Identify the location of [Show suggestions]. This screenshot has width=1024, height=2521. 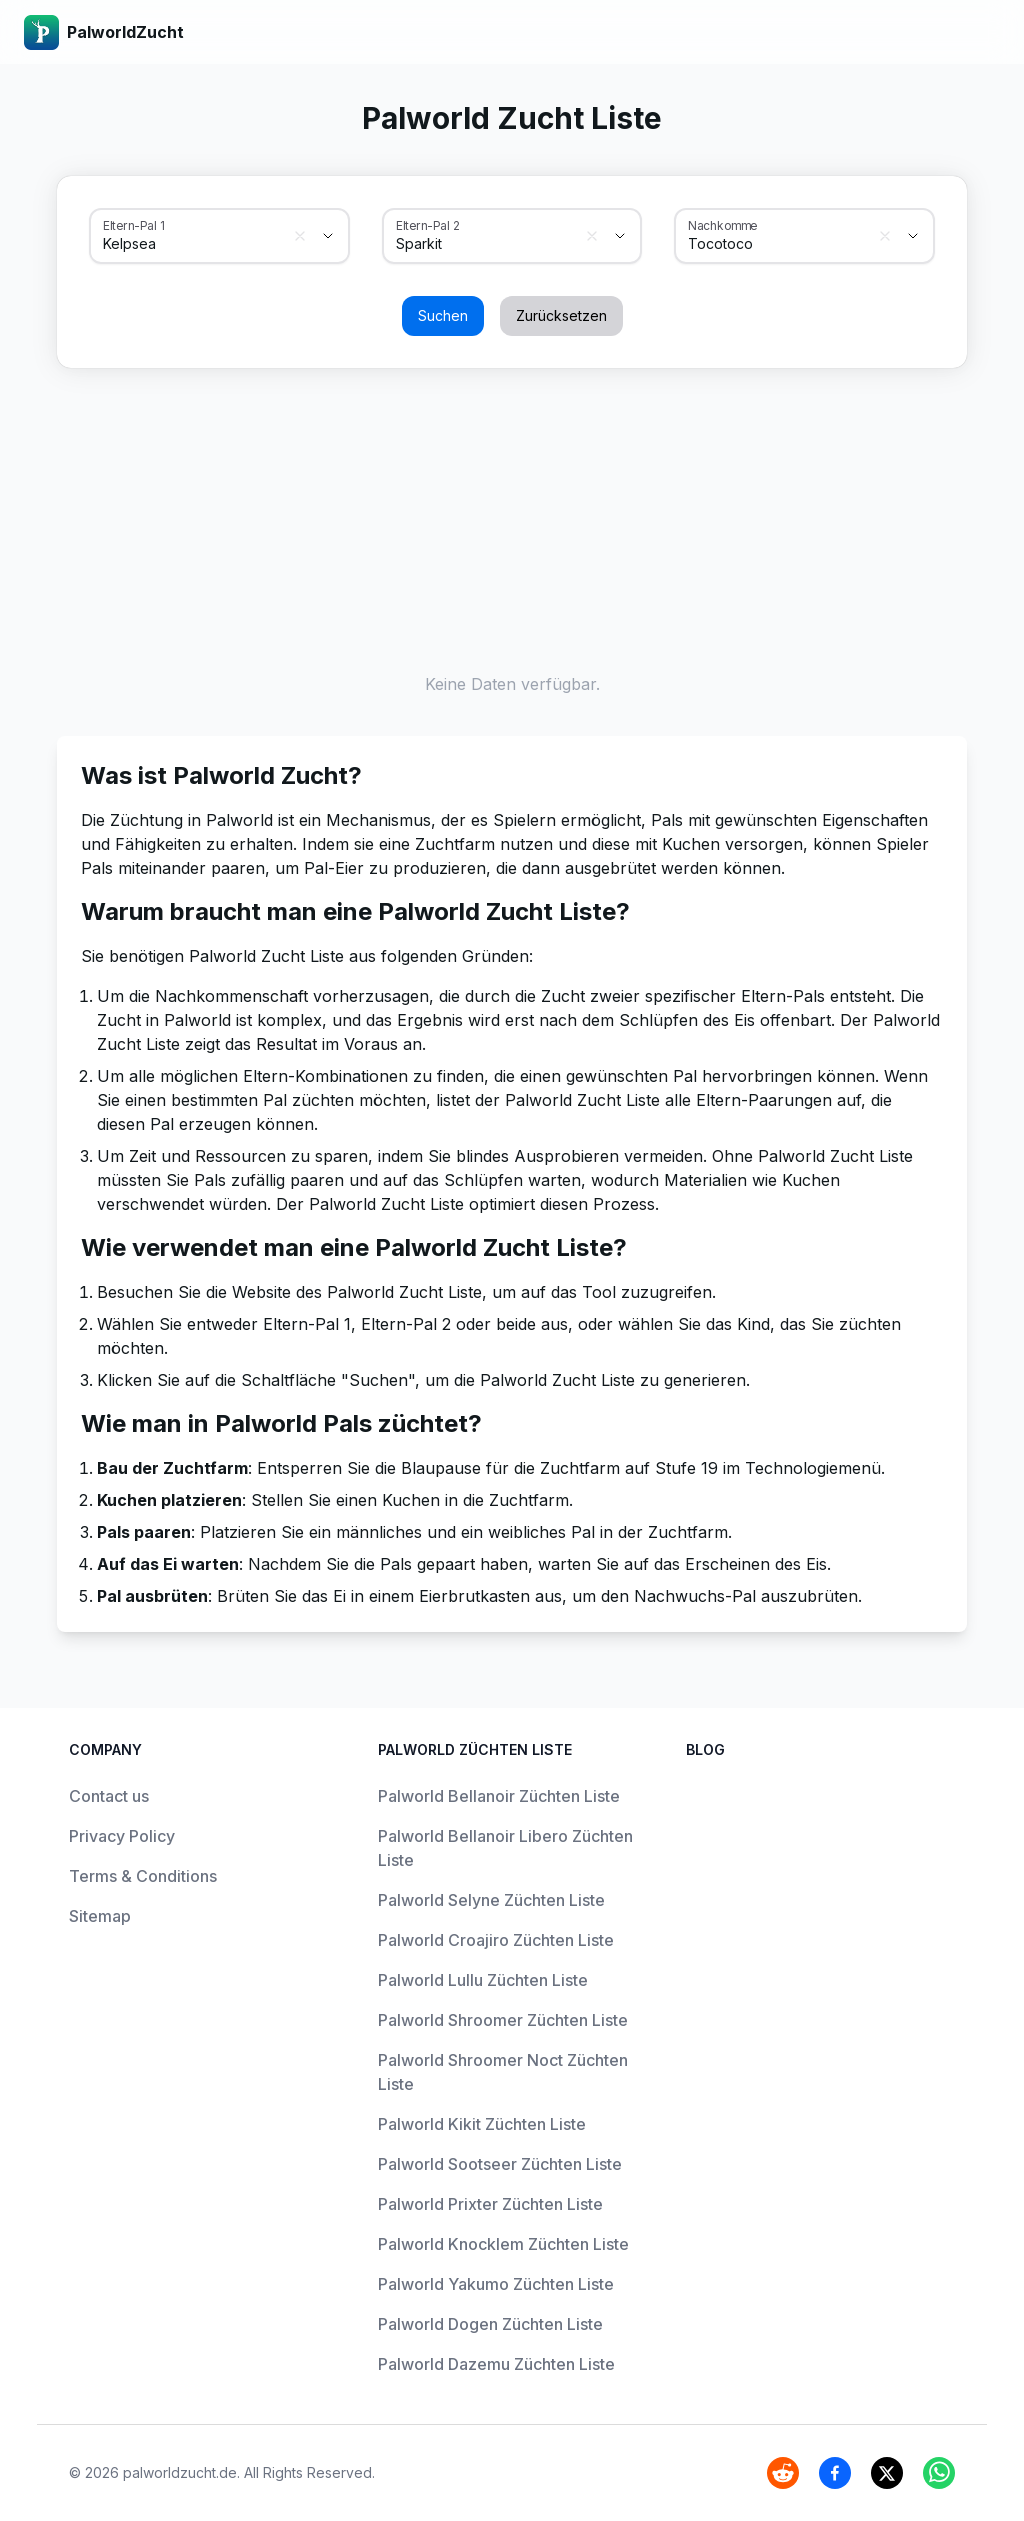
(328, 236).